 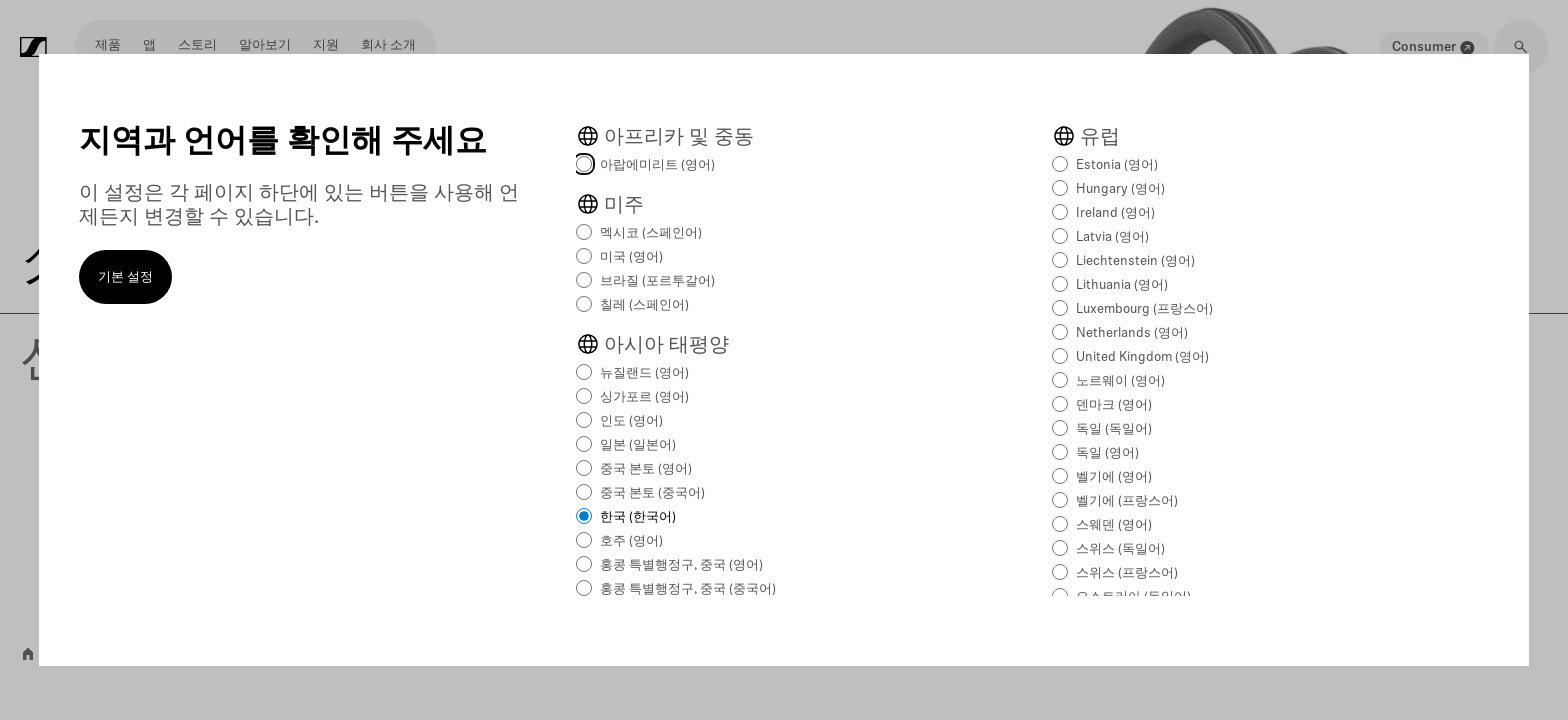 I want to click on 뉴질랜드 (영어), so click(x=644, y=373).